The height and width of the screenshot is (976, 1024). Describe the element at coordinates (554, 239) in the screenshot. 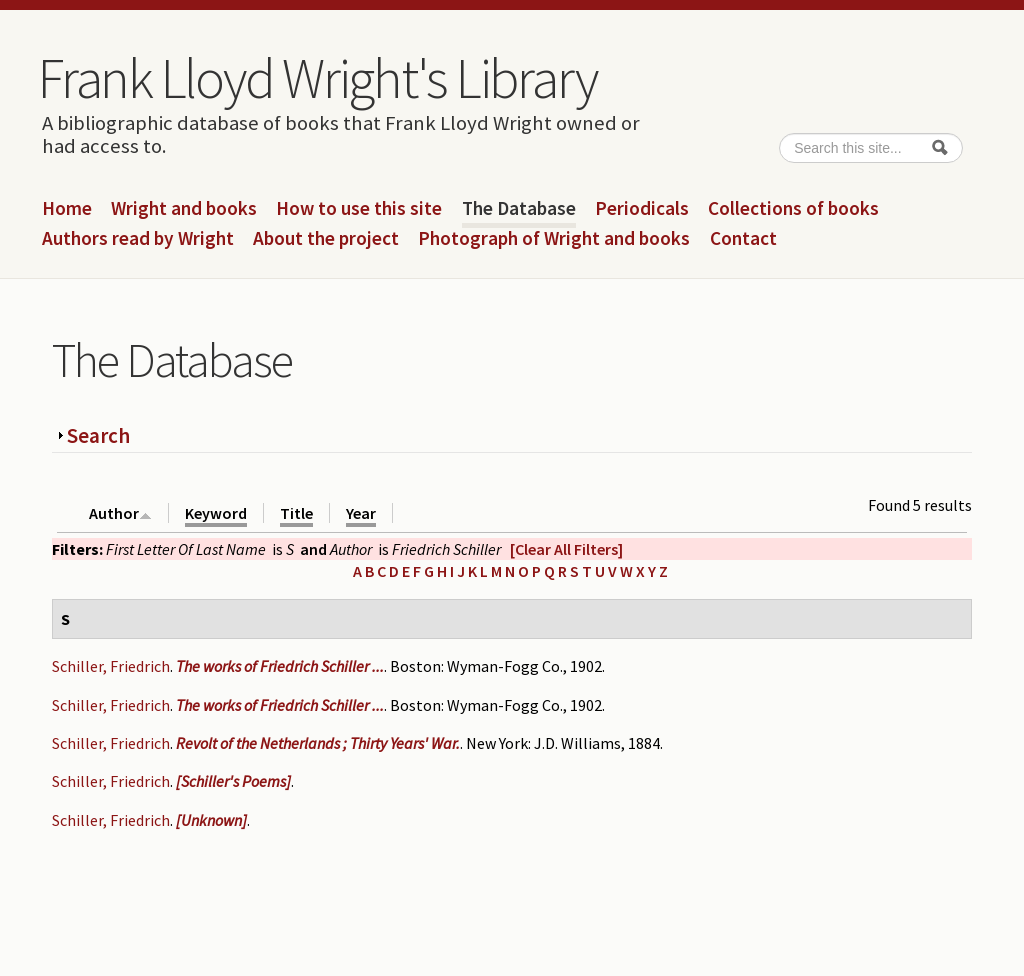

I see `Photograph of Wright and books` at that location.